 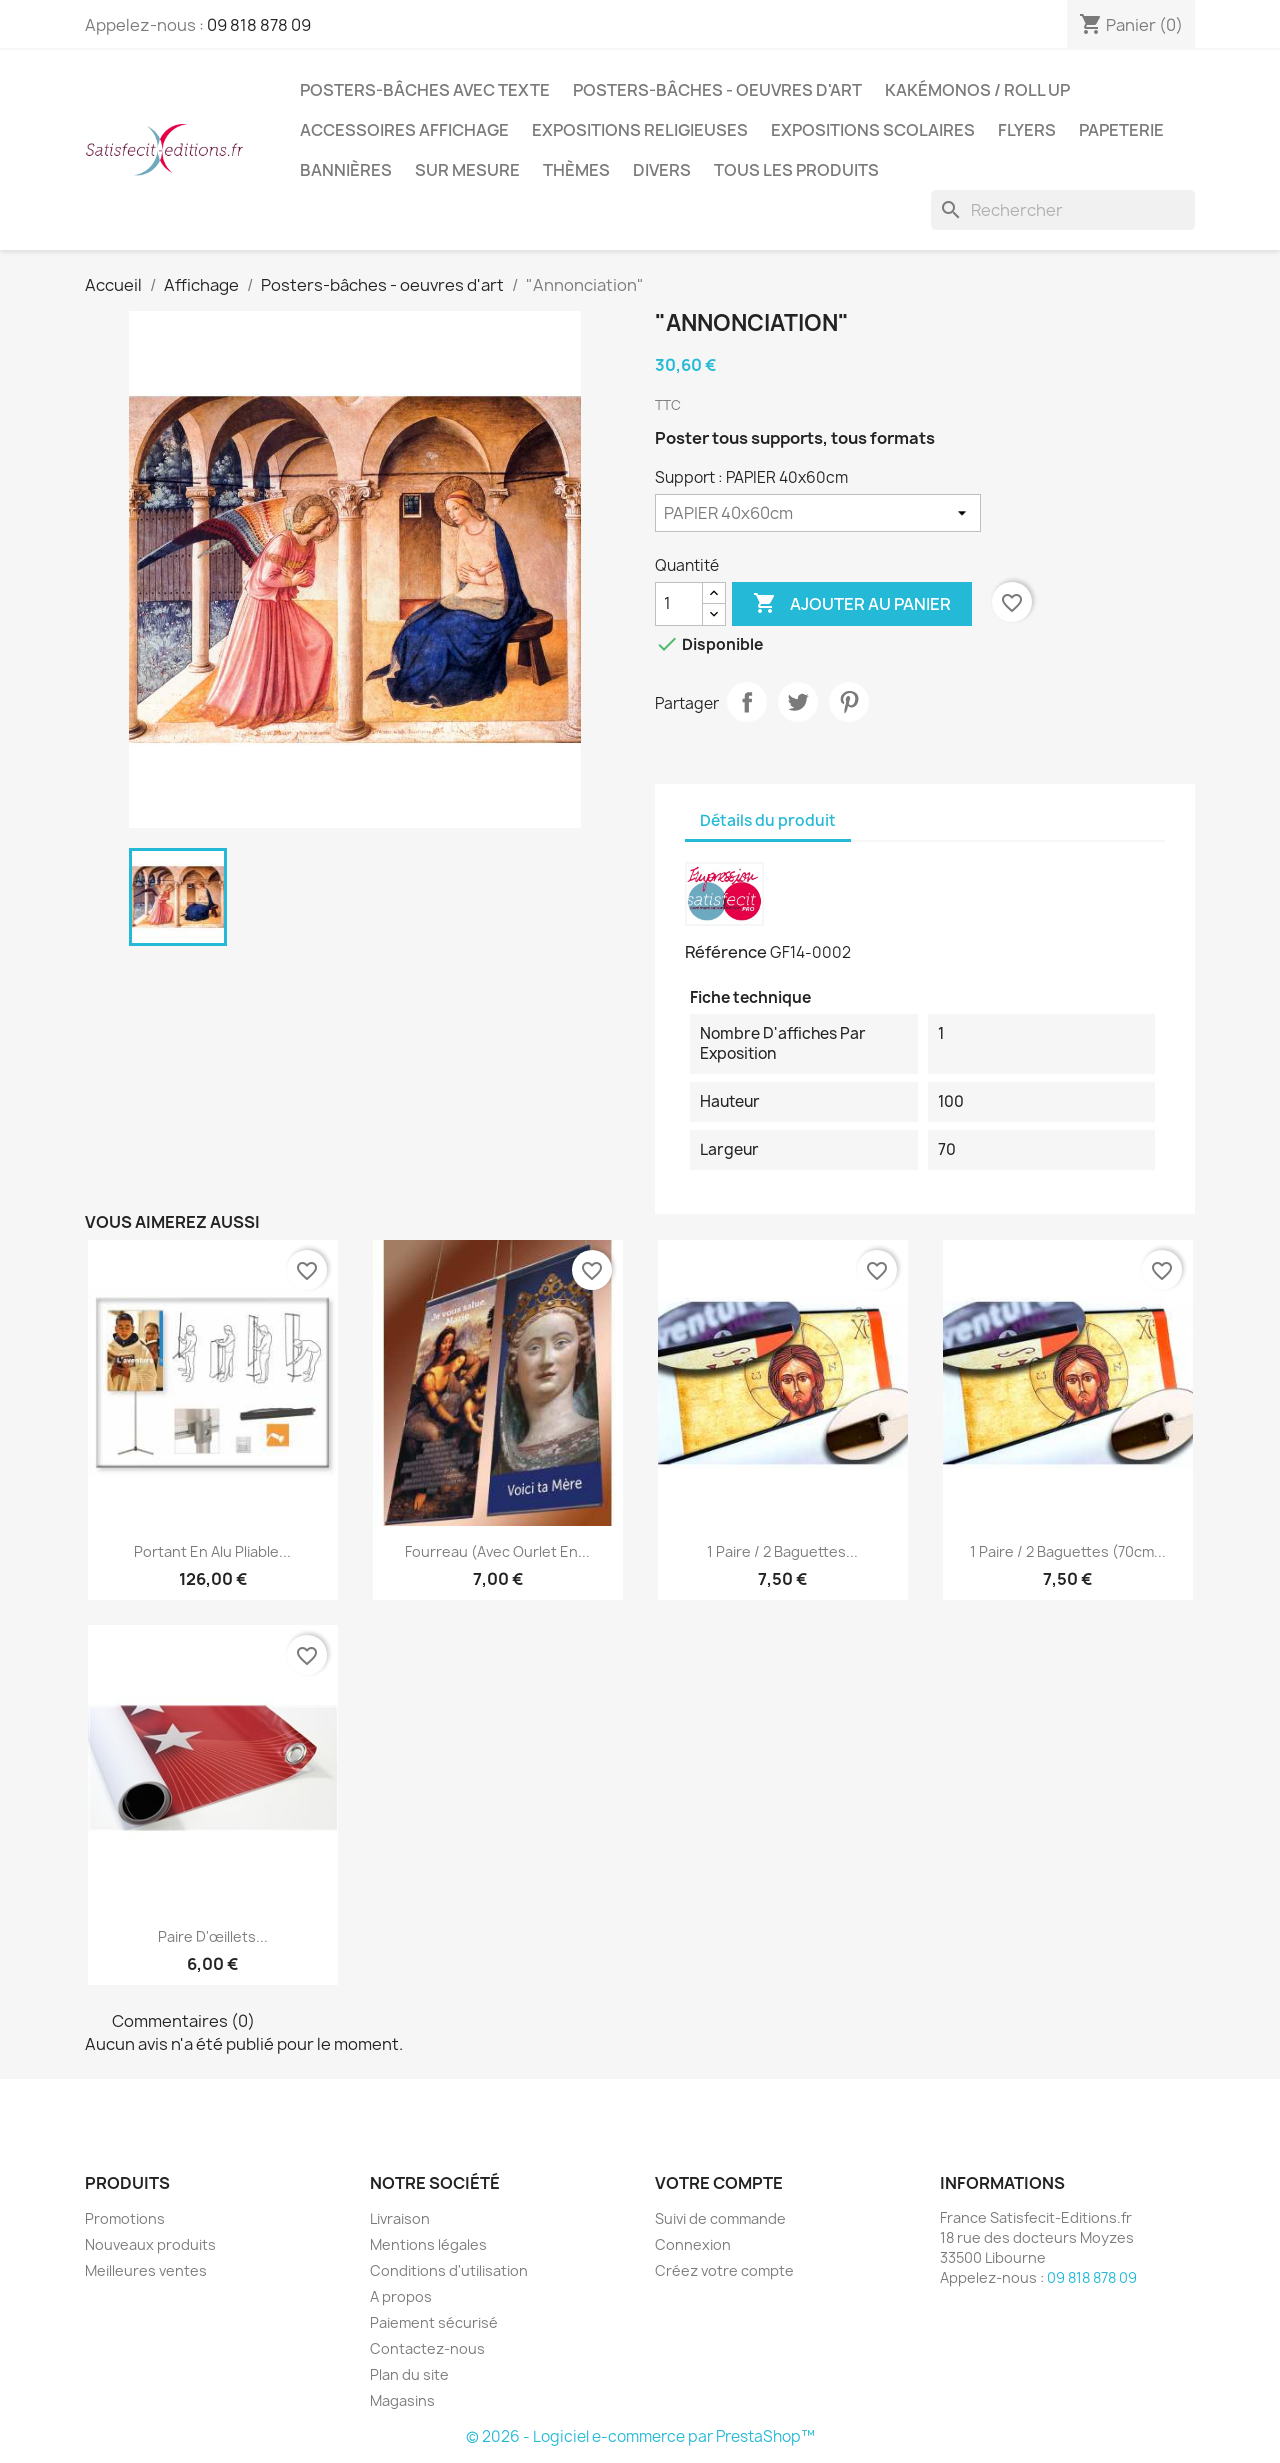 What do you see at coordinates (404, 130) in the screenshot?
I see `Accessoires affichage` at bounding box center [404, 130].